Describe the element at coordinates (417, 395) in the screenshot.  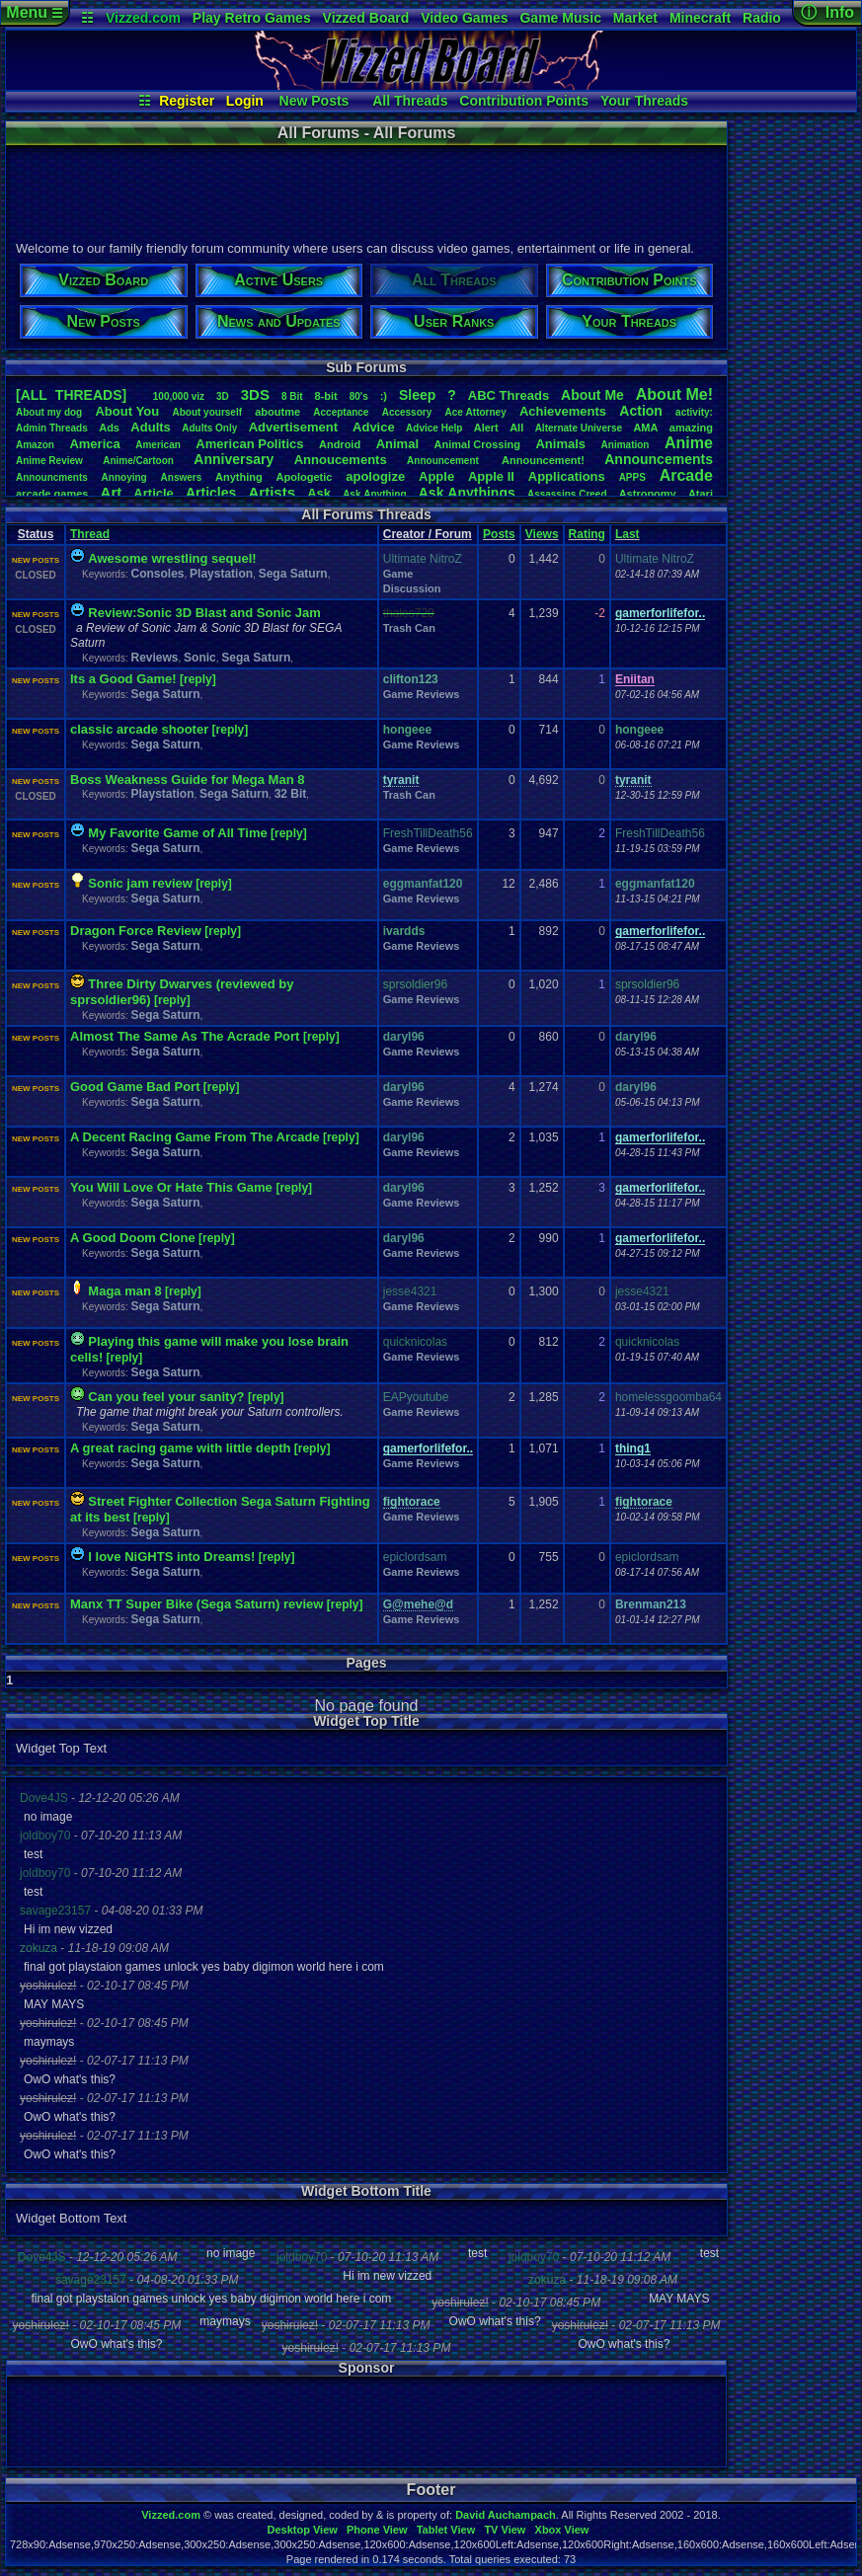
I see `leep` at that location.